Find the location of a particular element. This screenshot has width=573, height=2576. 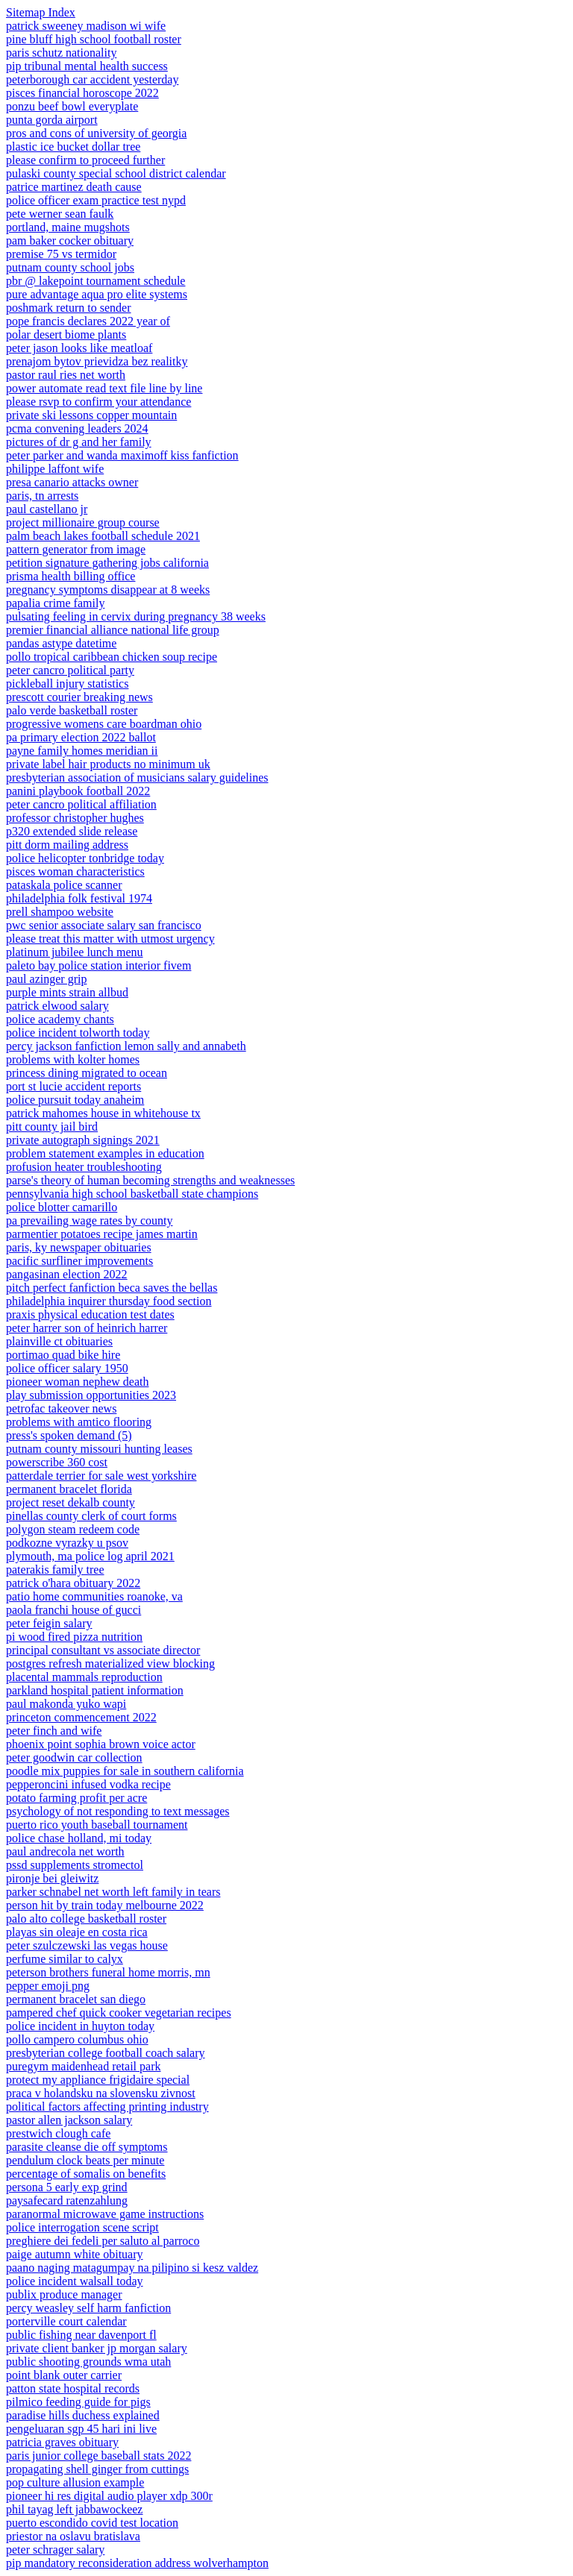

pulsating feeling in cervix during pregnancy 38 weeks is located at coordinates (136, 616).